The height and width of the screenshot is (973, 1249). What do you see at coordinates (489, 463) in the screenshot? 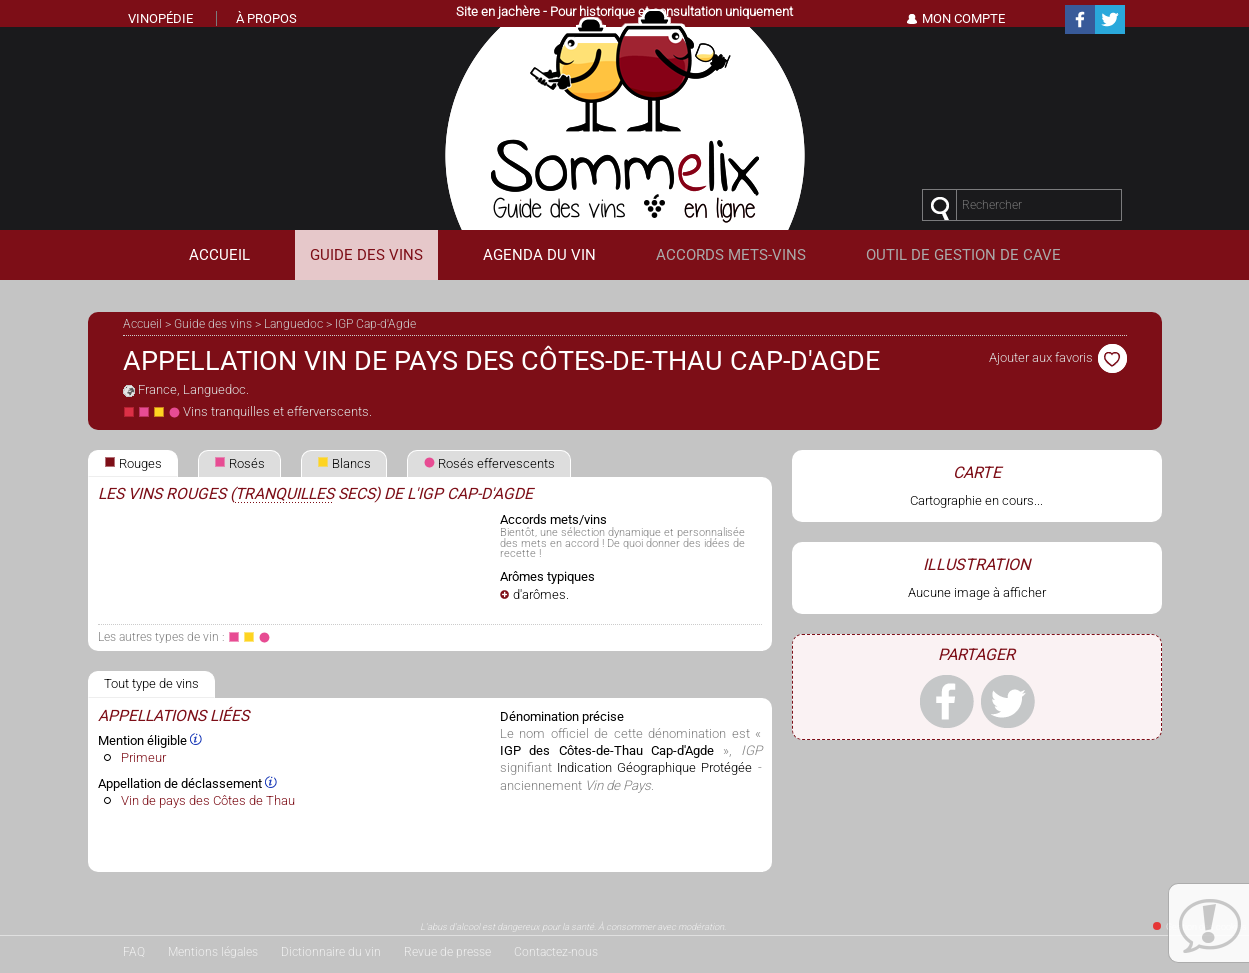
I see `Rosés effervescents` at bounding box center [489, 463].